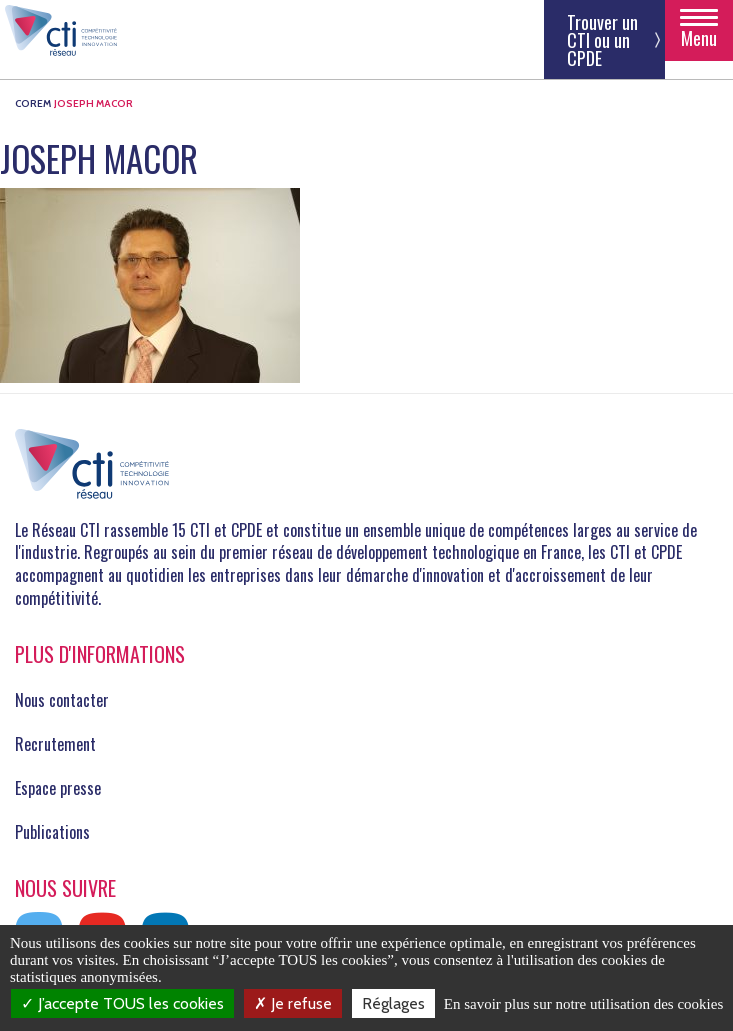  Describe the element at coordinates (62, 700) in the screenshot. I see `Nous contacter` at that location.